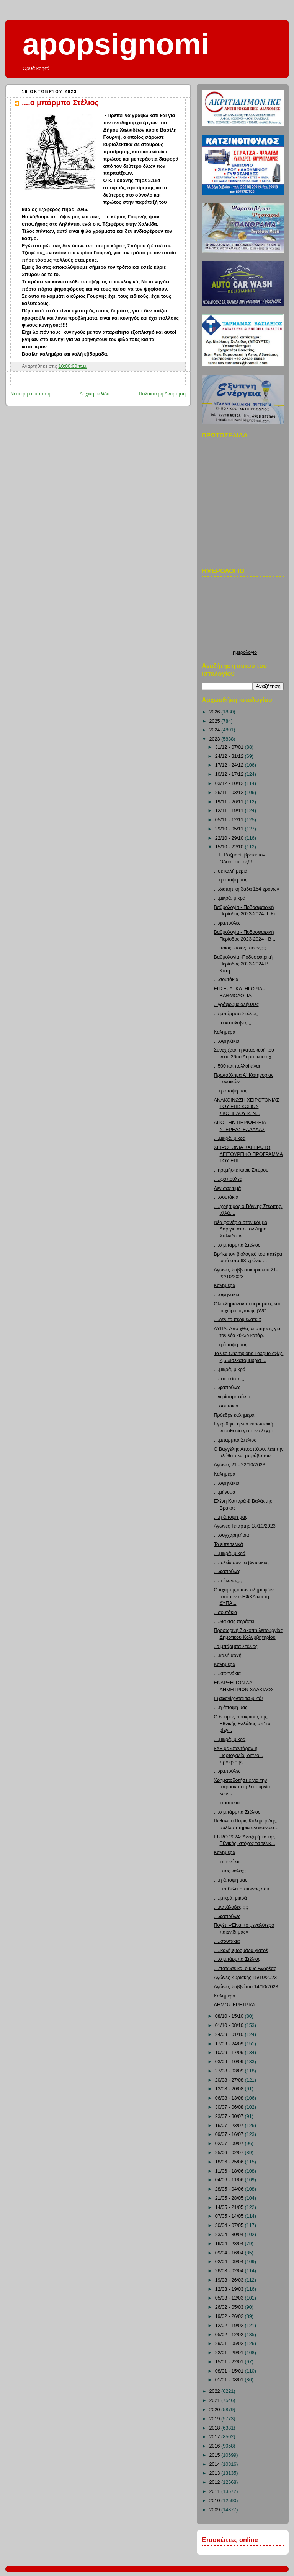  I want to click on 07/05 - 14/05, so click(230, 2216).